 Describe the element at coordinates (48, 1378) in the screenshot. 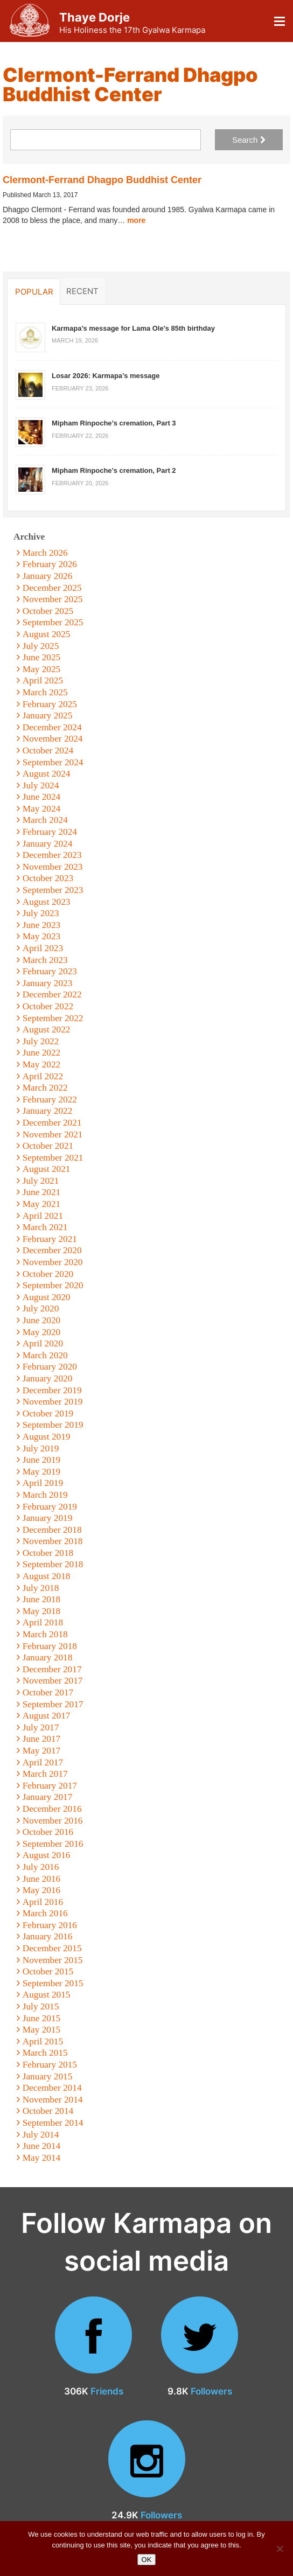

I see `January 2020` at that location.